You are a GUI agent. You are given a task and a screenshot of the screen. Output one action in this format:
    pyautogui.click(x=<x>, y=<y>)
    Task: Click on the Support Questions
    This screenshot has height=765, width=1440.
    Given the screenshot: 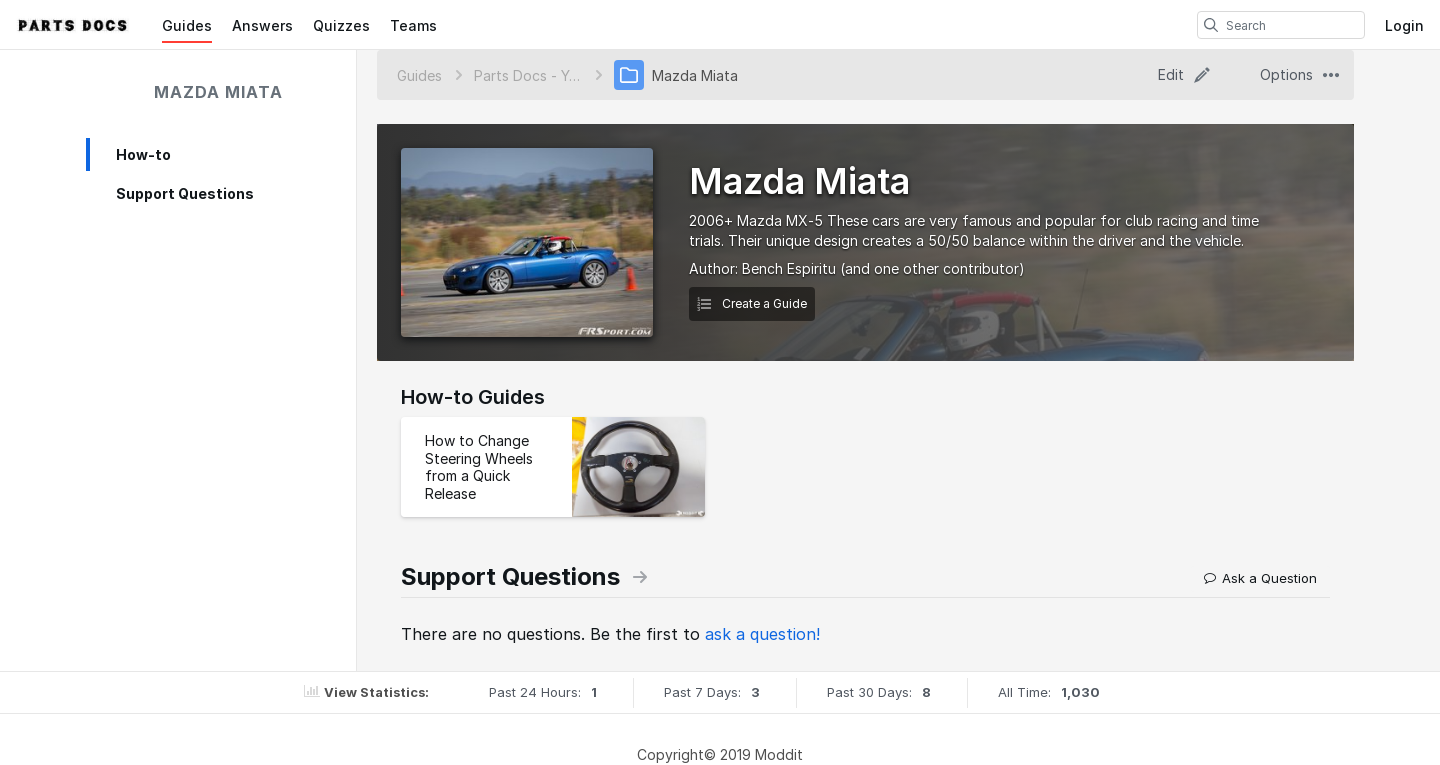 What is the action you would take?
    pyautogui.click(x=185, y=193)
    